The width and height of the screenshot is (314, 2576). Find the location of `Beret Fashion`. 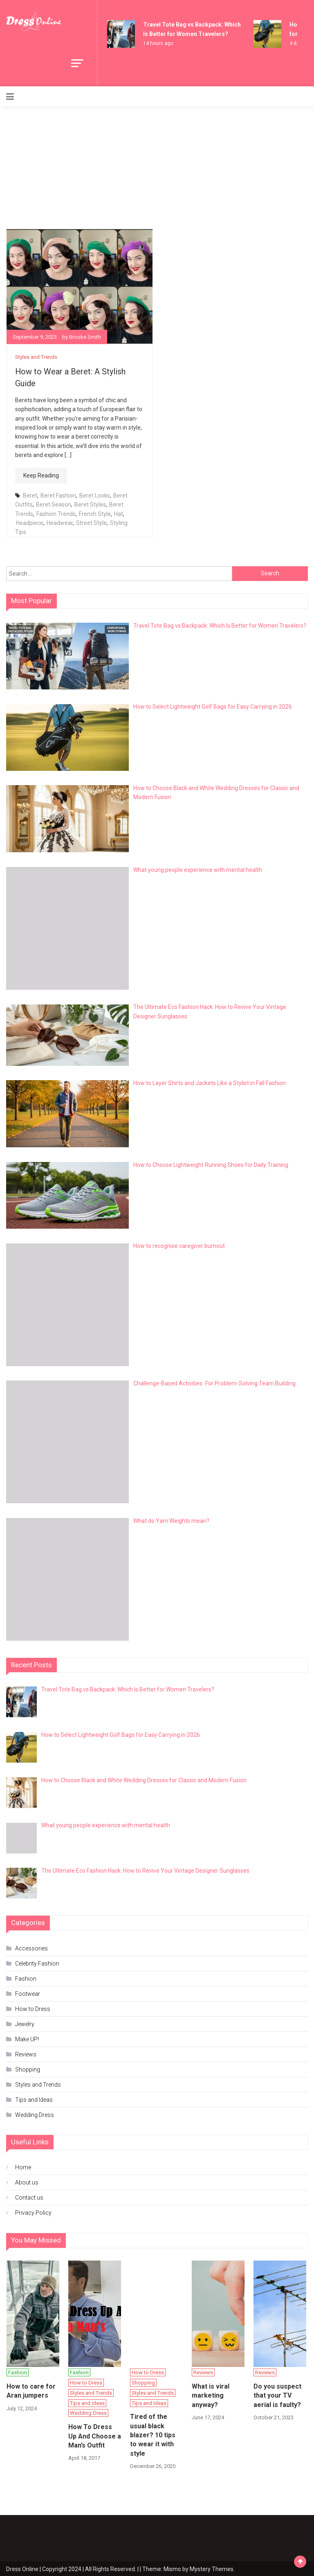

Beret Fashion is located at coordinates (58, 494).